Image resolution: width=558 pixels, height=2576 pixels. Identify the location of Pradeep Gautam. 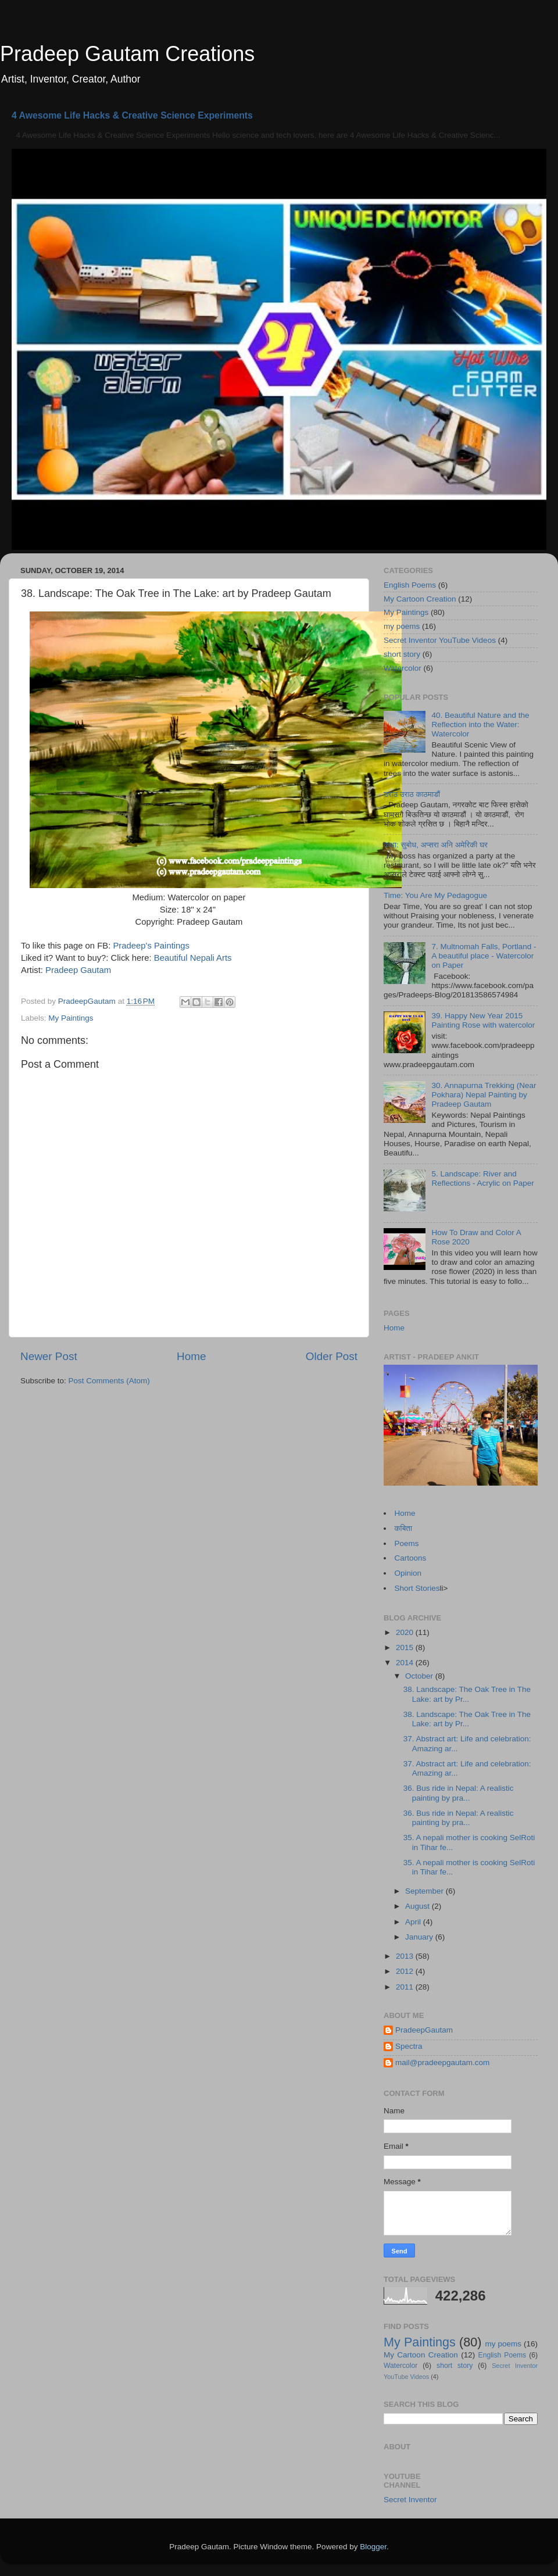
(78, 970).